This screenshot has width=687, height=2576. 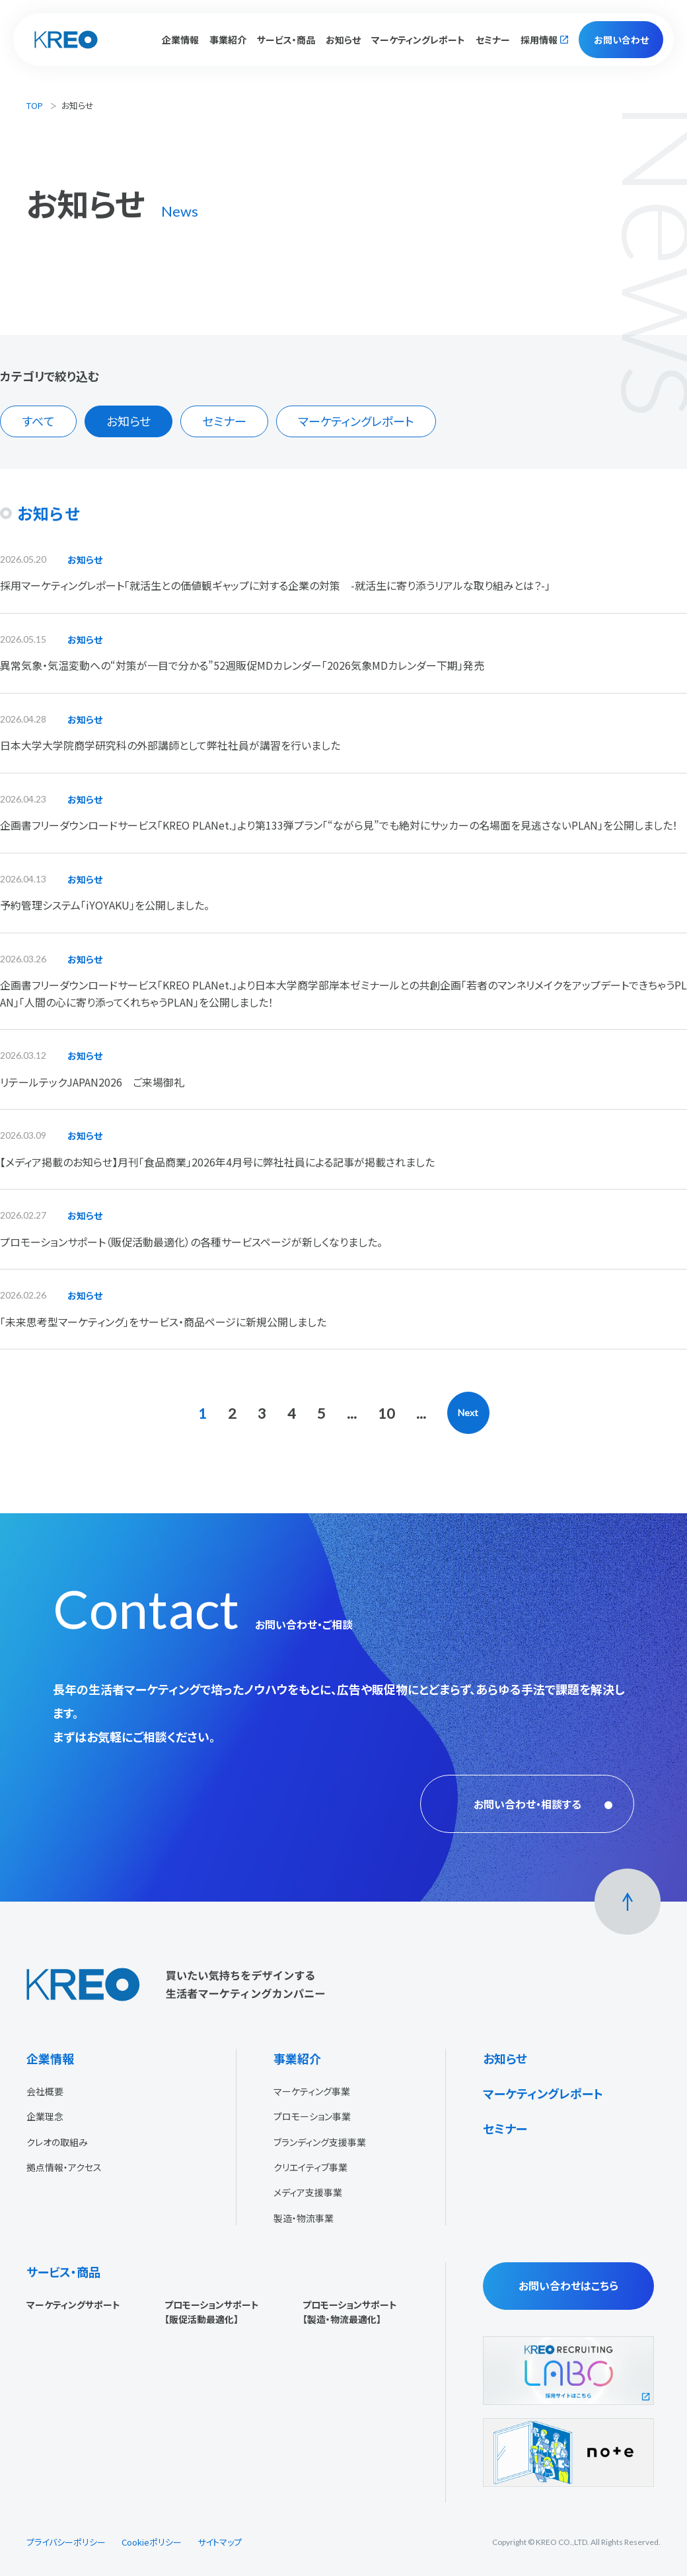 I want to click on Cookieポリシー, so click(x=152, y=2542).